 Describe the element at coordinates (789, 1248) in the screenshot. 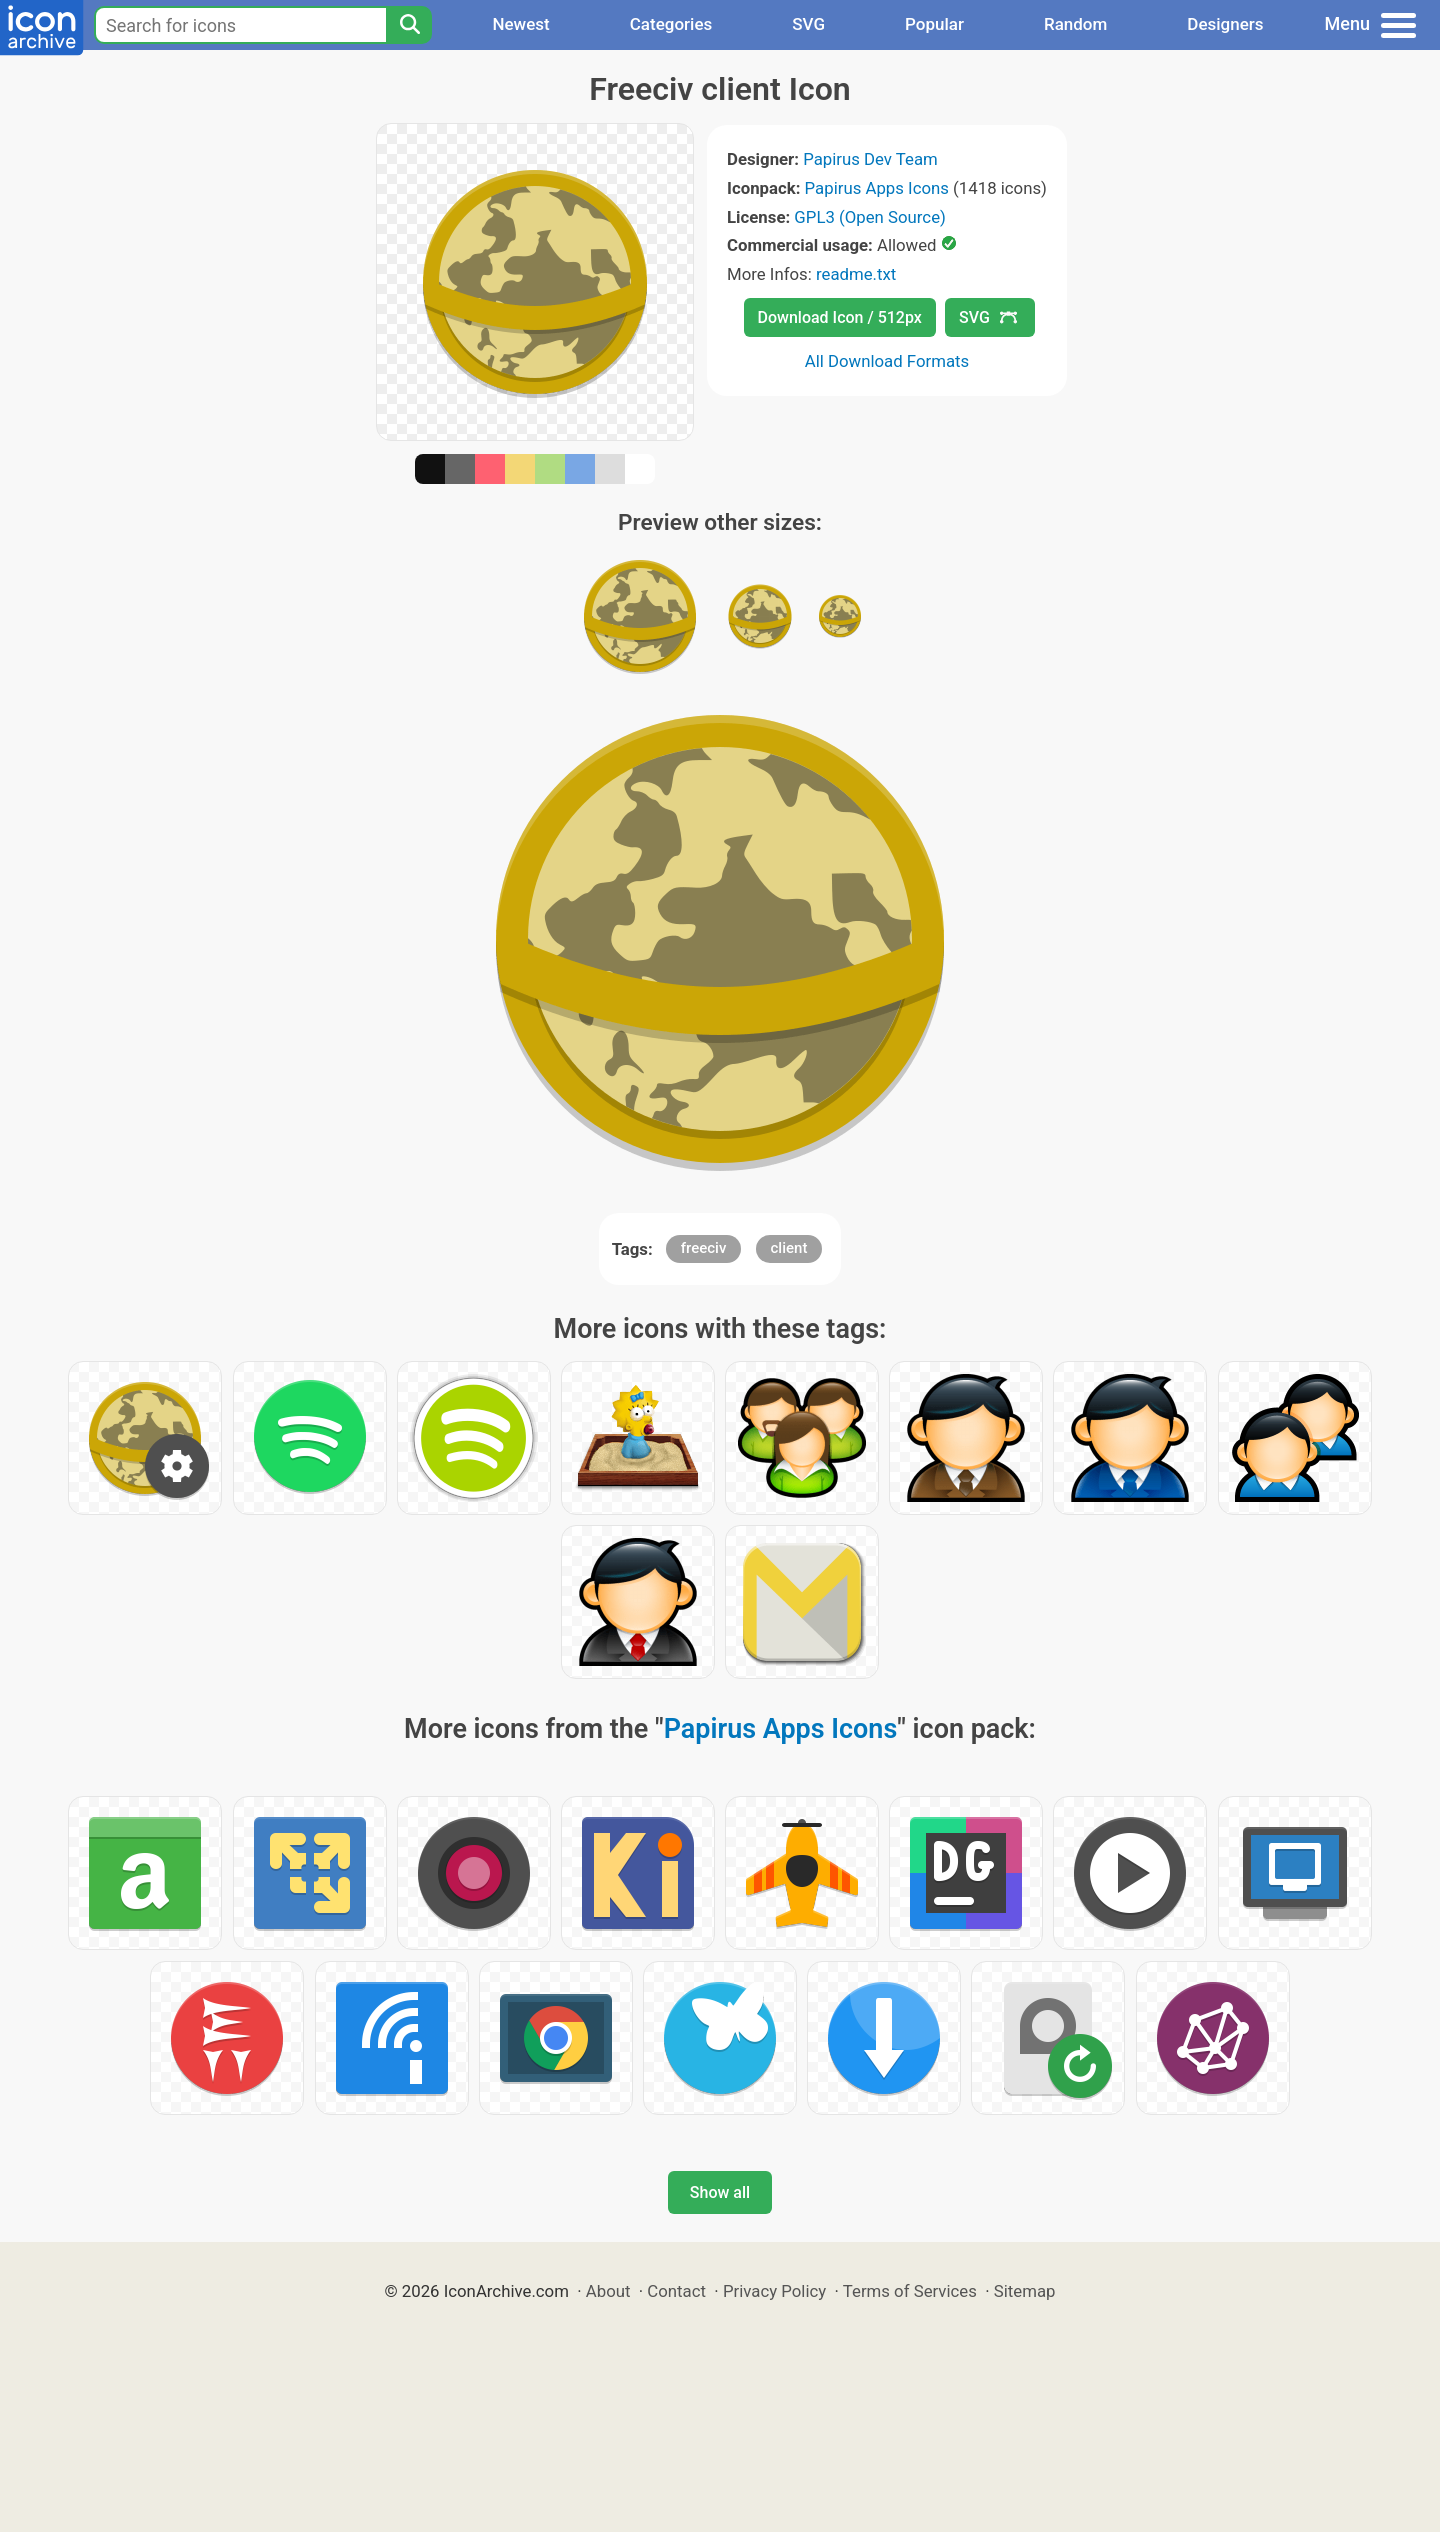

I see `client` at that location.